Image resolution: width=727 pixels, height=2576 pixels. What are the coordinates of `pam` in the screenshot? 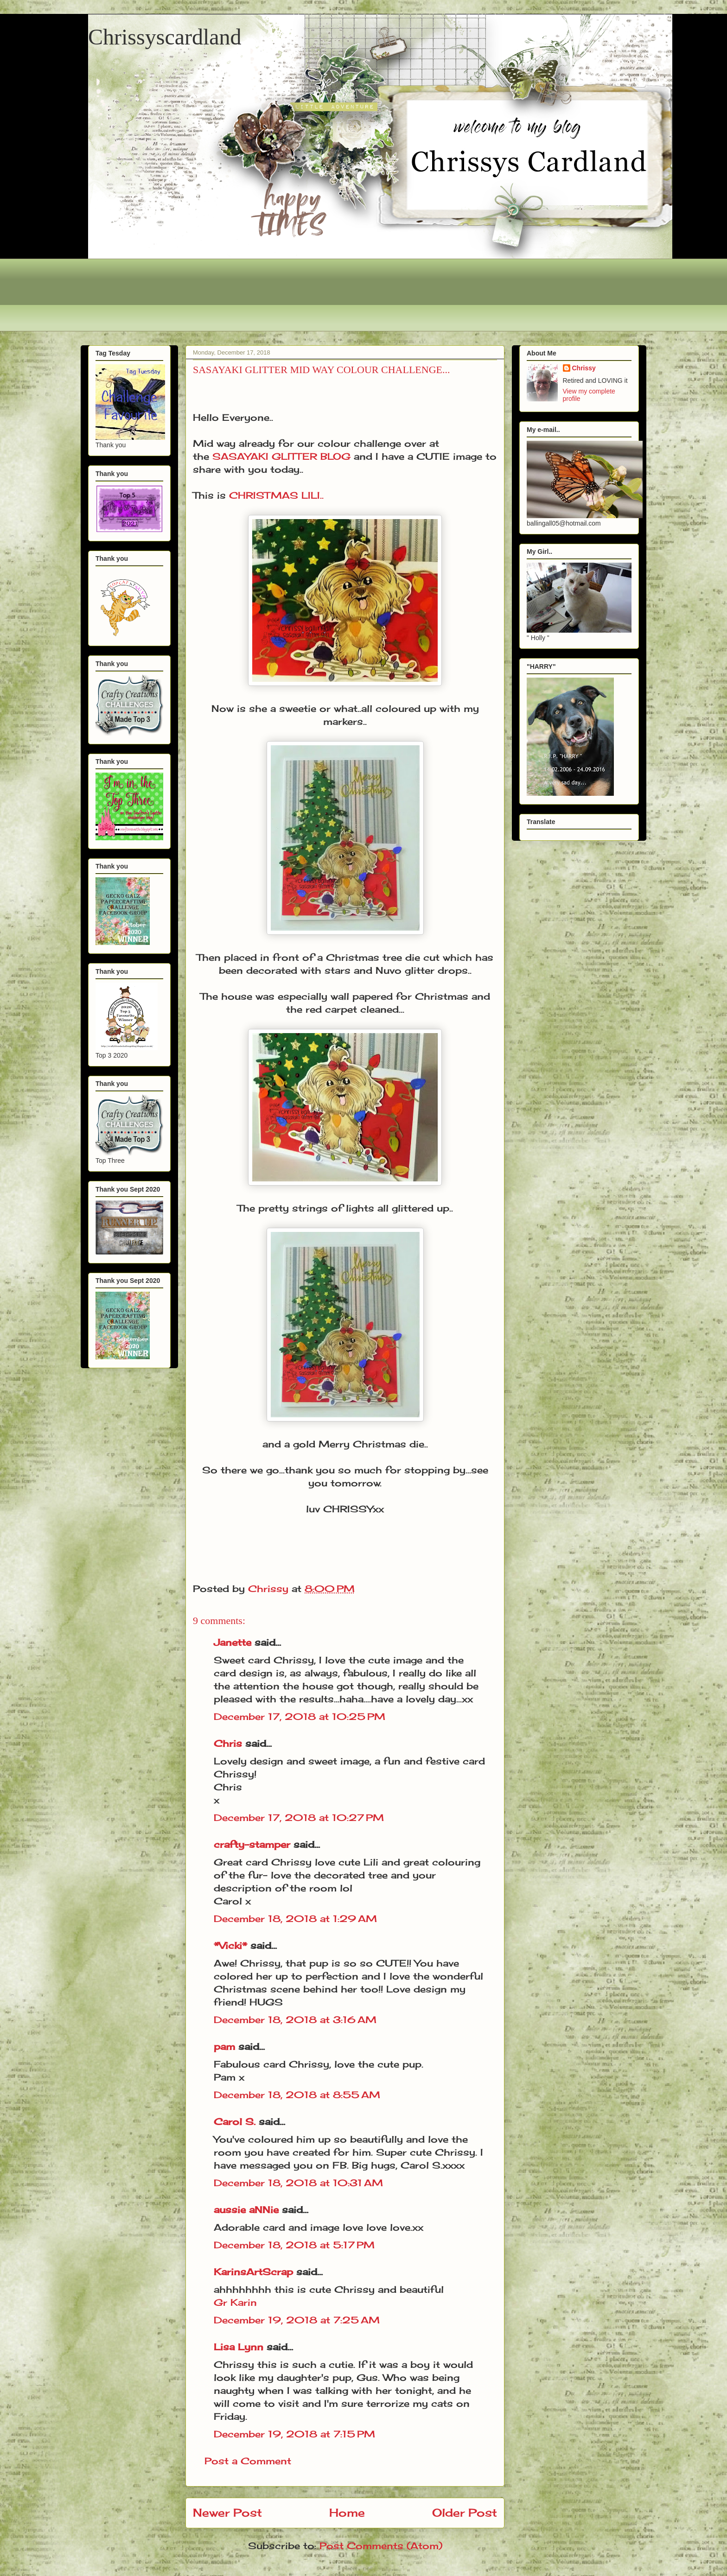 It's located at (224, 2046).